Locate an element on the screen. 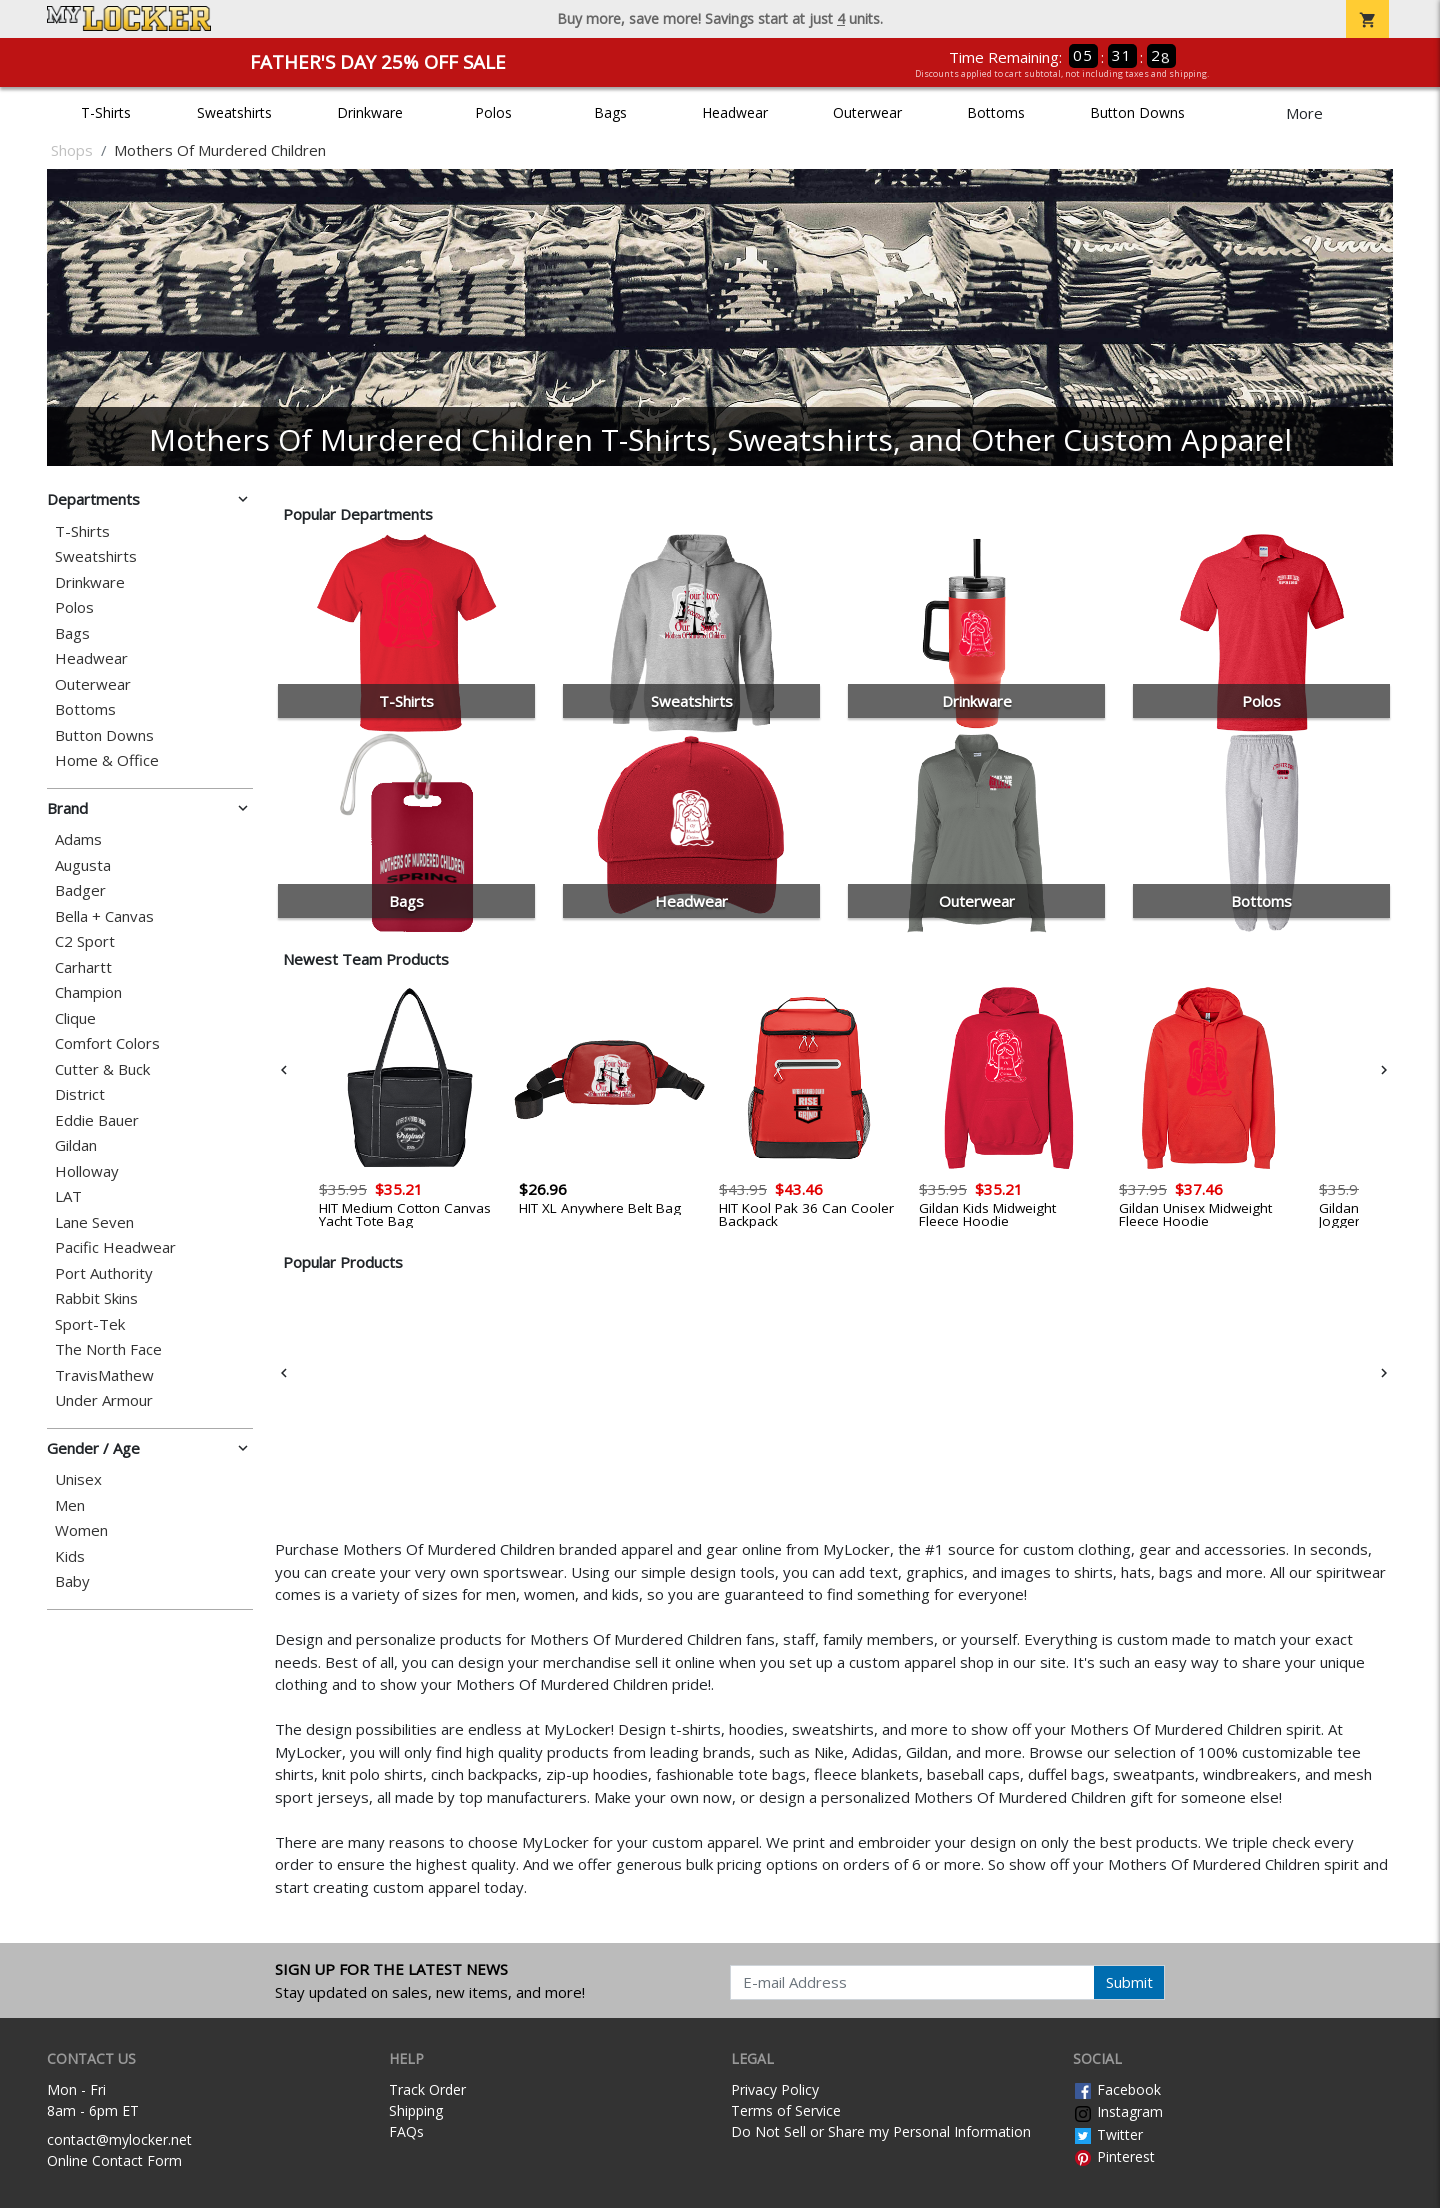 This screenshot has width=1440, height=2208. Comfort Colors is located at coordinates (107, 1043).